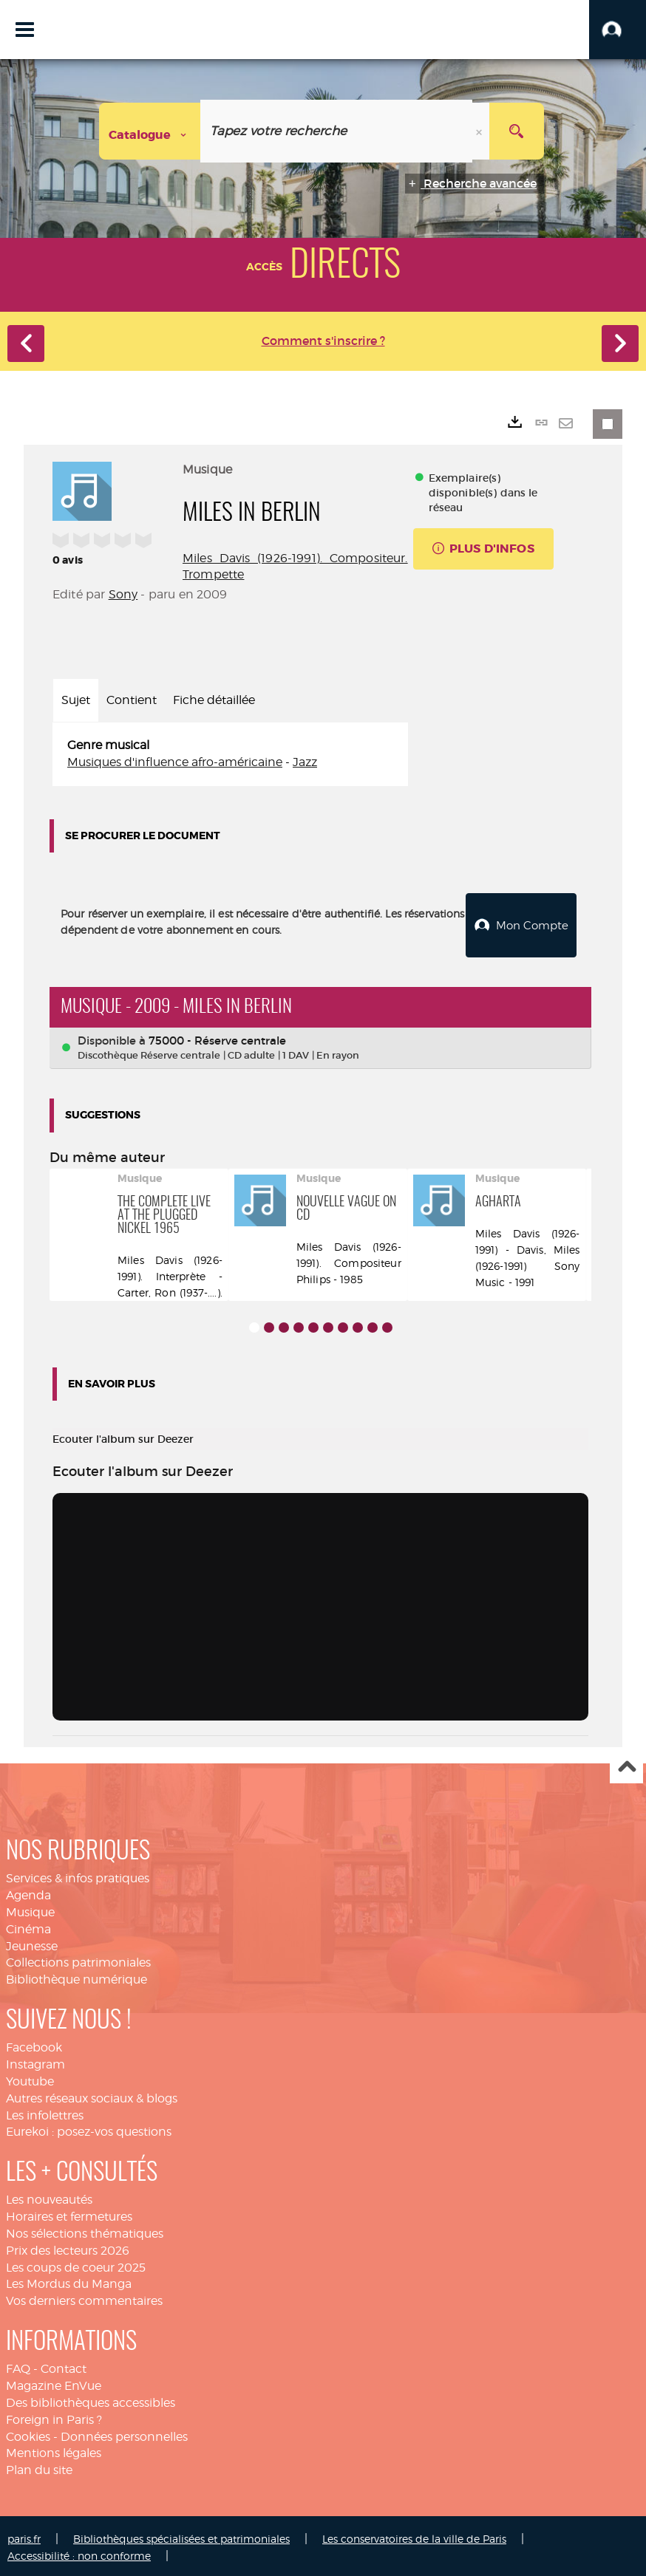  Describe the element at coordinates (124, 2433) in the screenshot. I see `Données personnelles` at that location.